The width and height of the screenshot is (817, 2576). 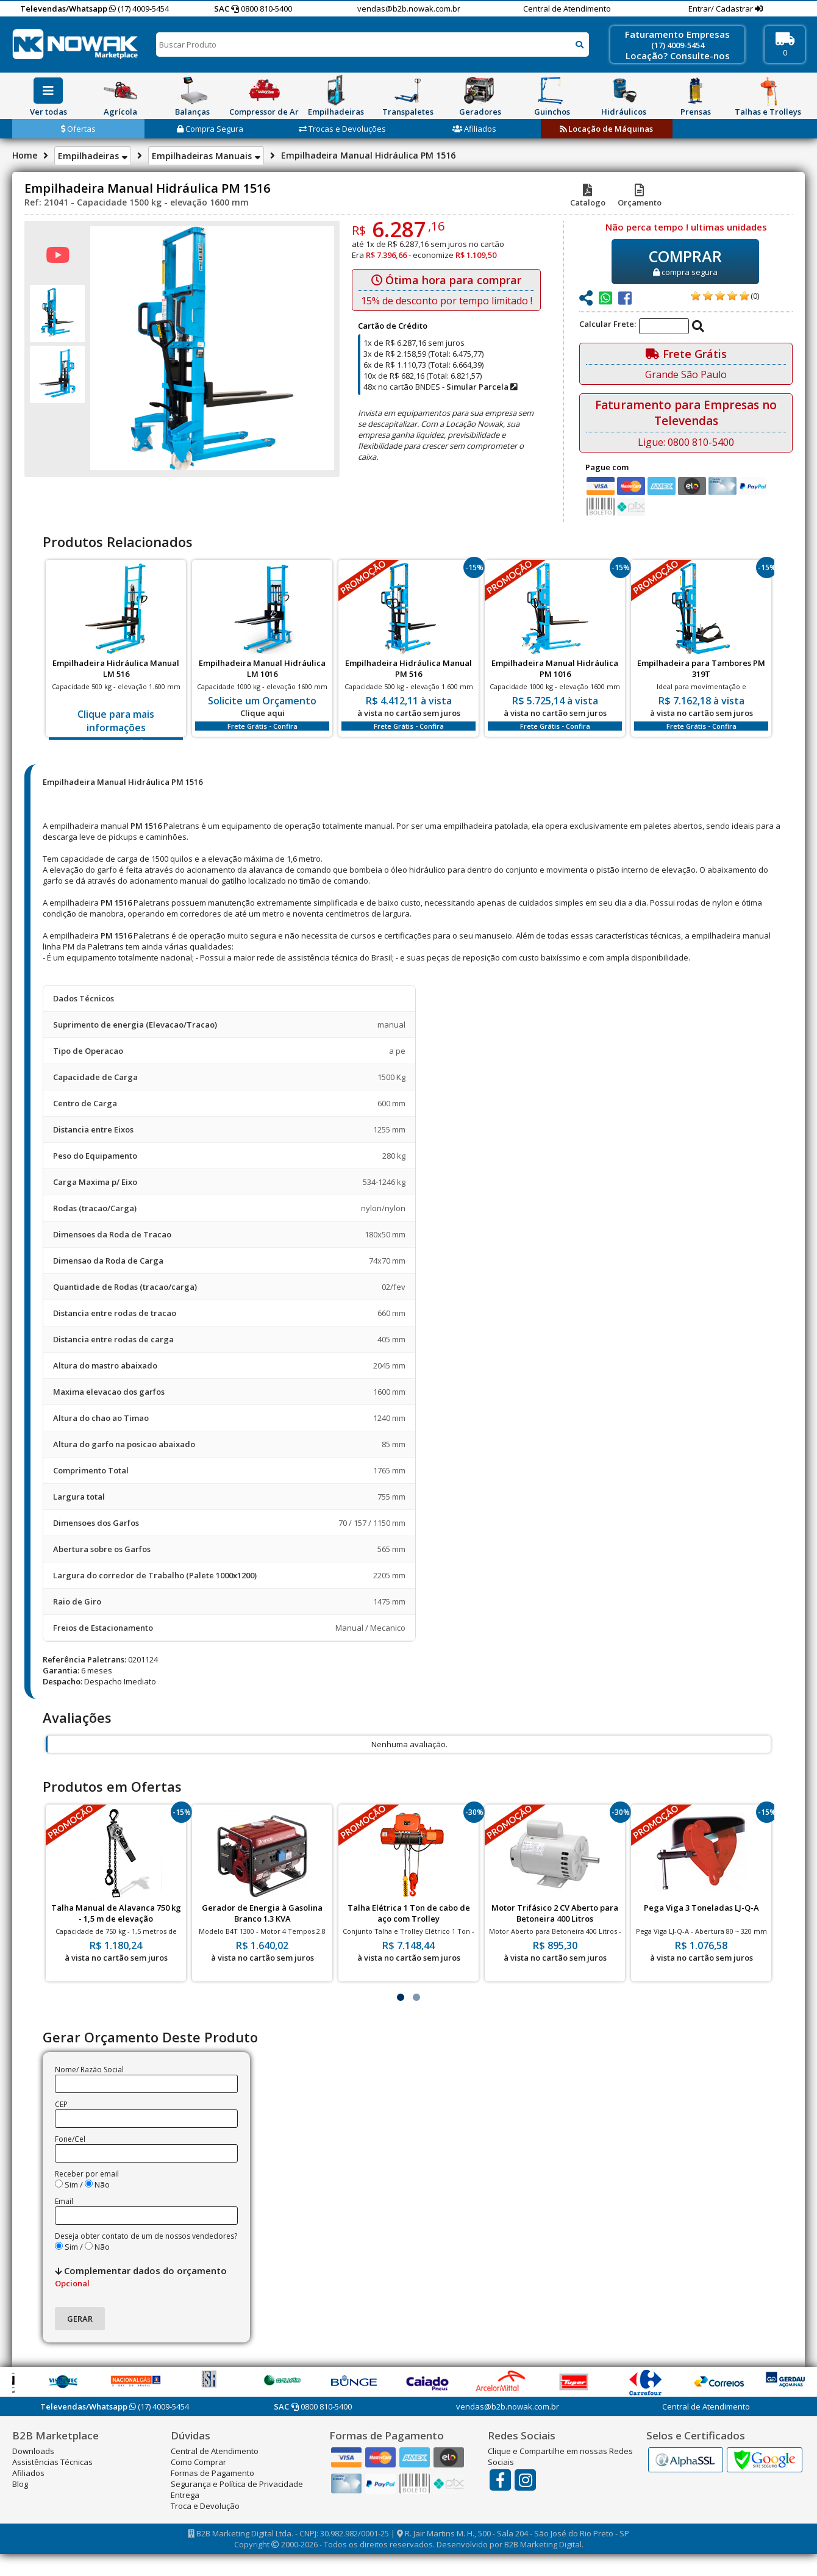 What do you see at coordinates (212, 2472) in the screenshot?
I see `Formas de Pagamento` at bounding box center [212, 2472].